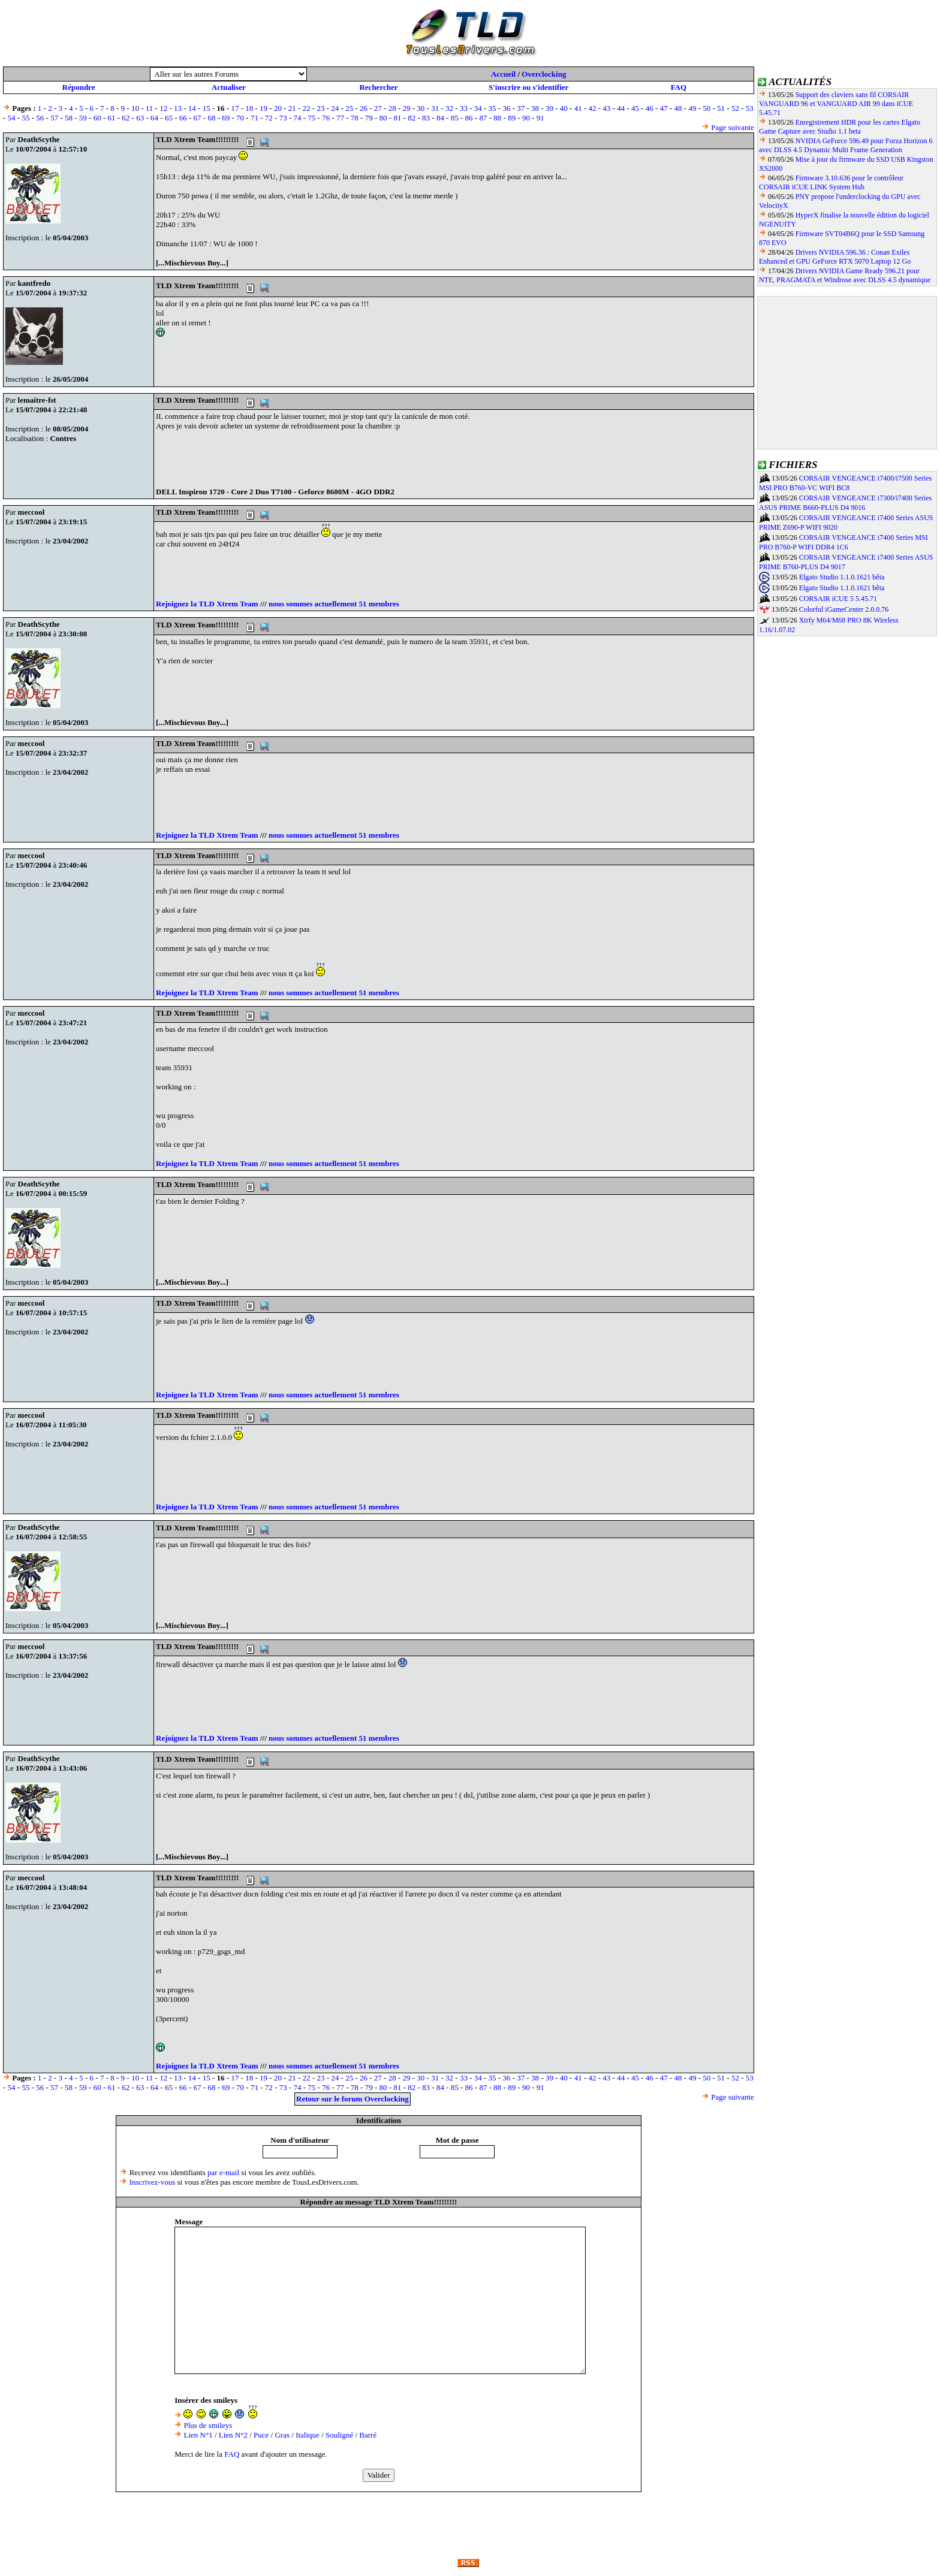 This screenshot has width=940, height=2576. I want to click on 47, so click(664, 108).